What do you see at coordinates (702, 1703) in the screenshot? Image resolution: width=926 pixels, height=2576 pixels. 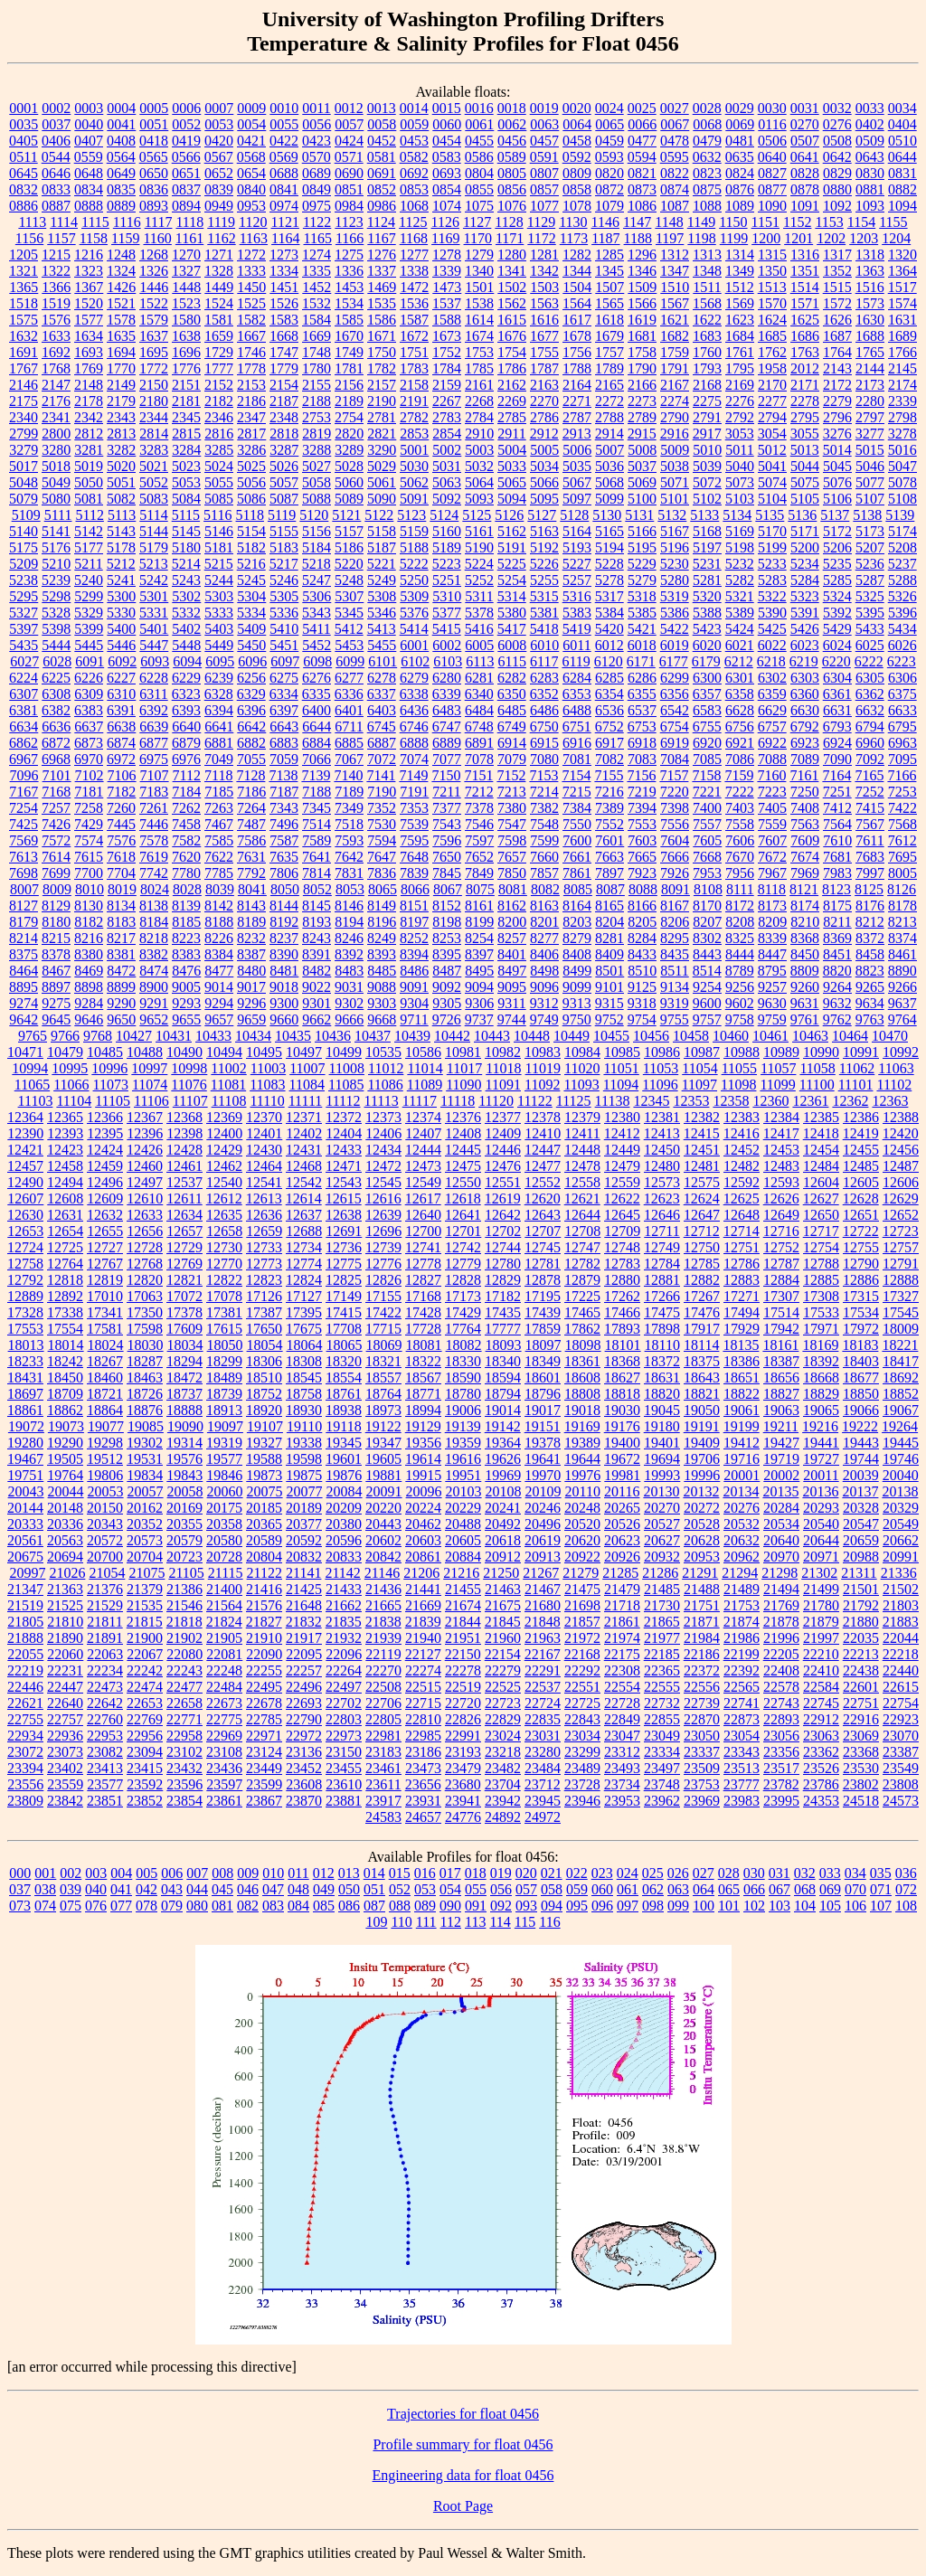 I see `22739` at bounding box center [702, 1703].